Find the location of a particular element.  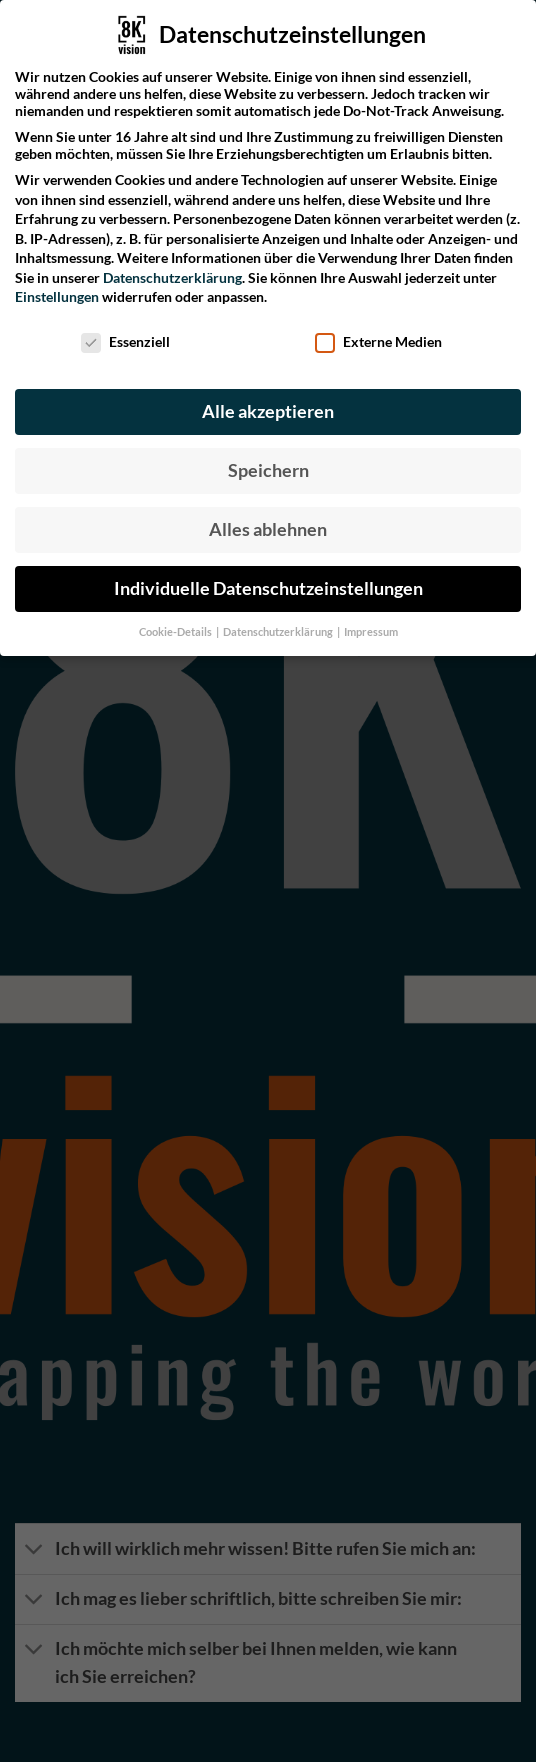

Speichern [button] is located at coordinates (268, 459).